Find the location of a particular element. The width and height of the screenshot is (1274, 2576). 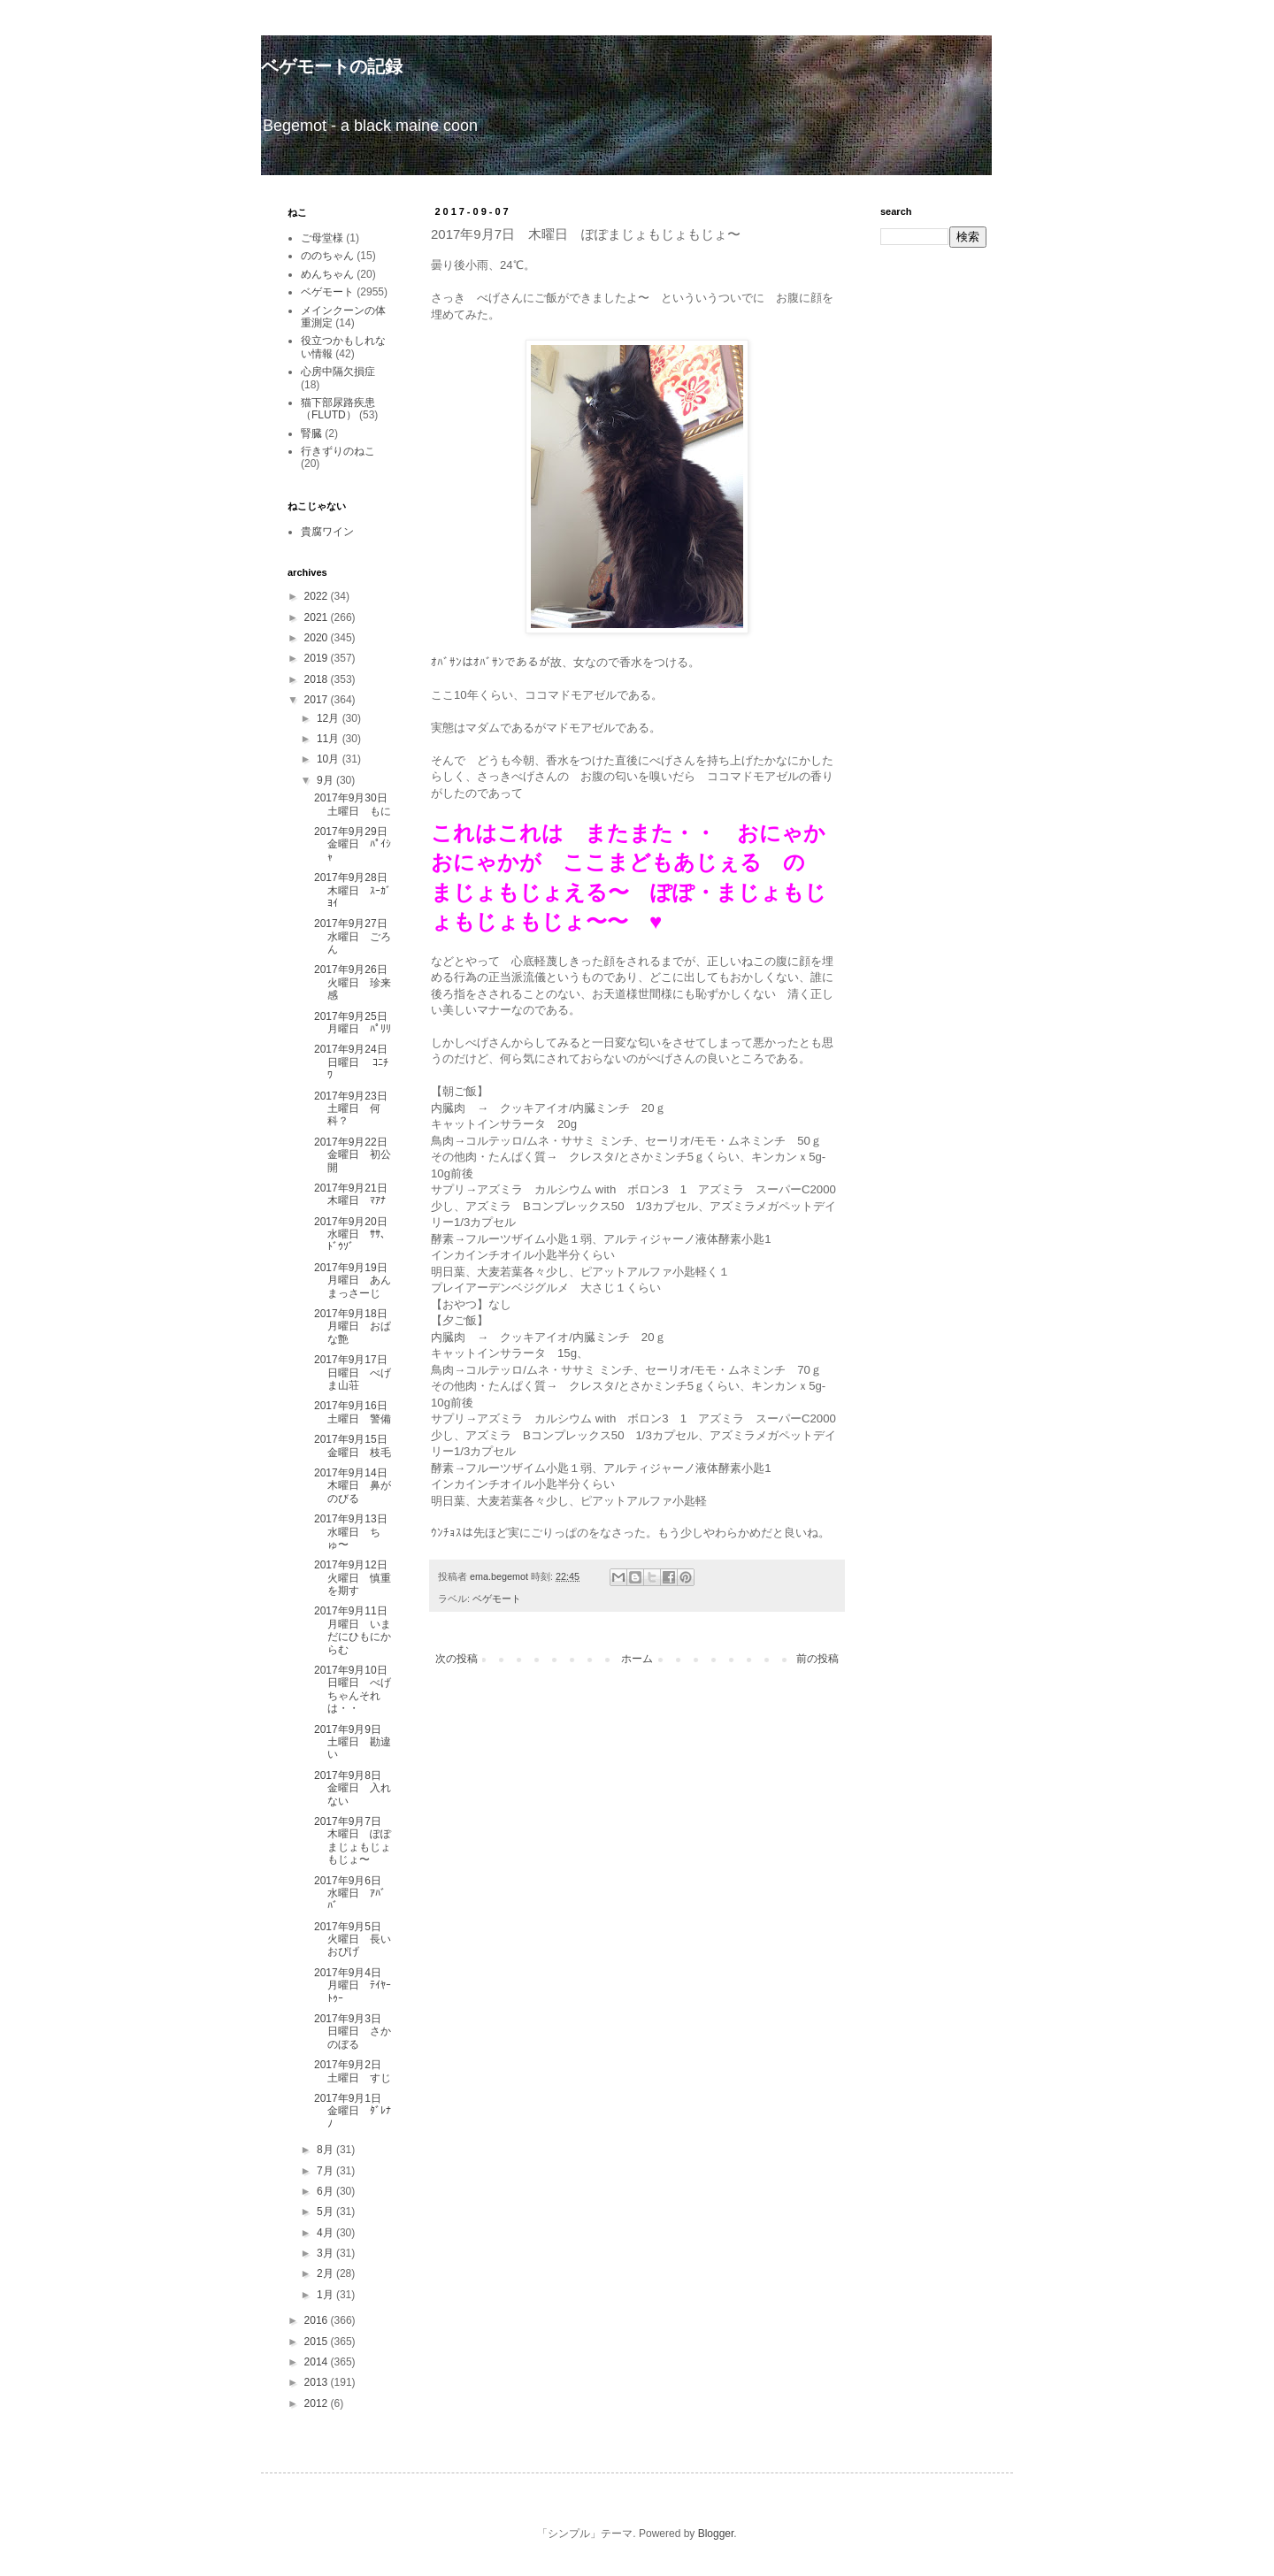

2017年9月4日 月曜日 ﾃｲﾔｰﾄｩｰ is located at coordinates (353, 1985).